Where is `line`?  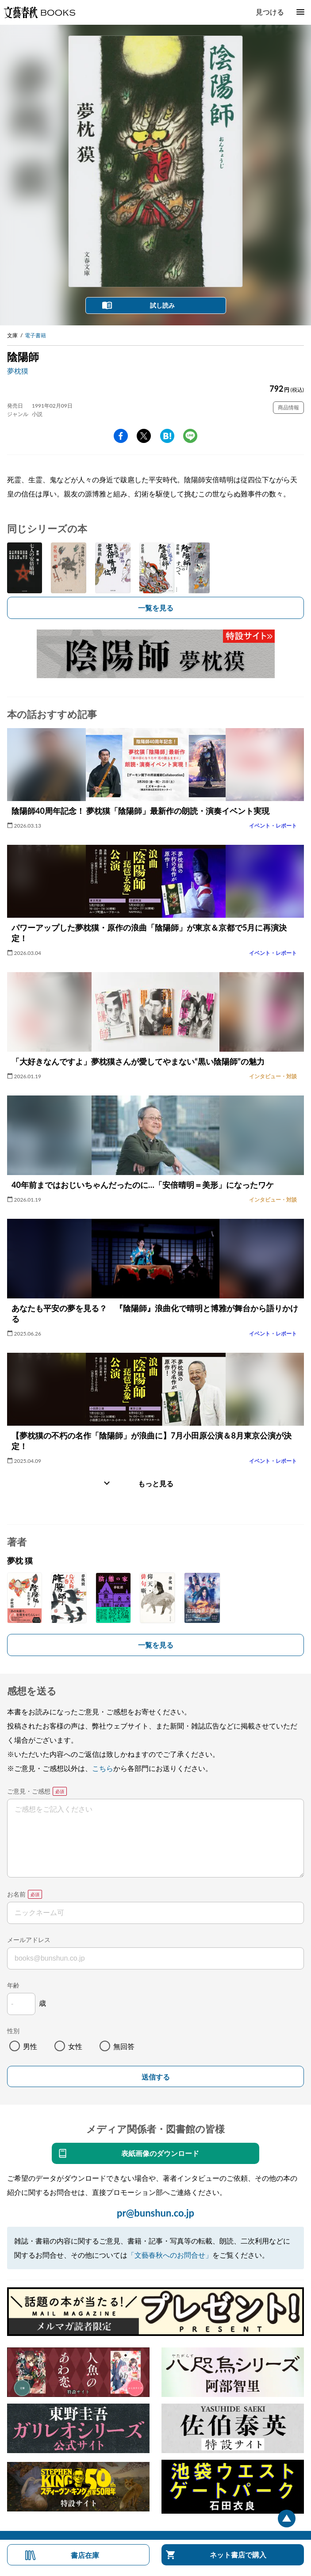
line is located at coordinates (190, 436).